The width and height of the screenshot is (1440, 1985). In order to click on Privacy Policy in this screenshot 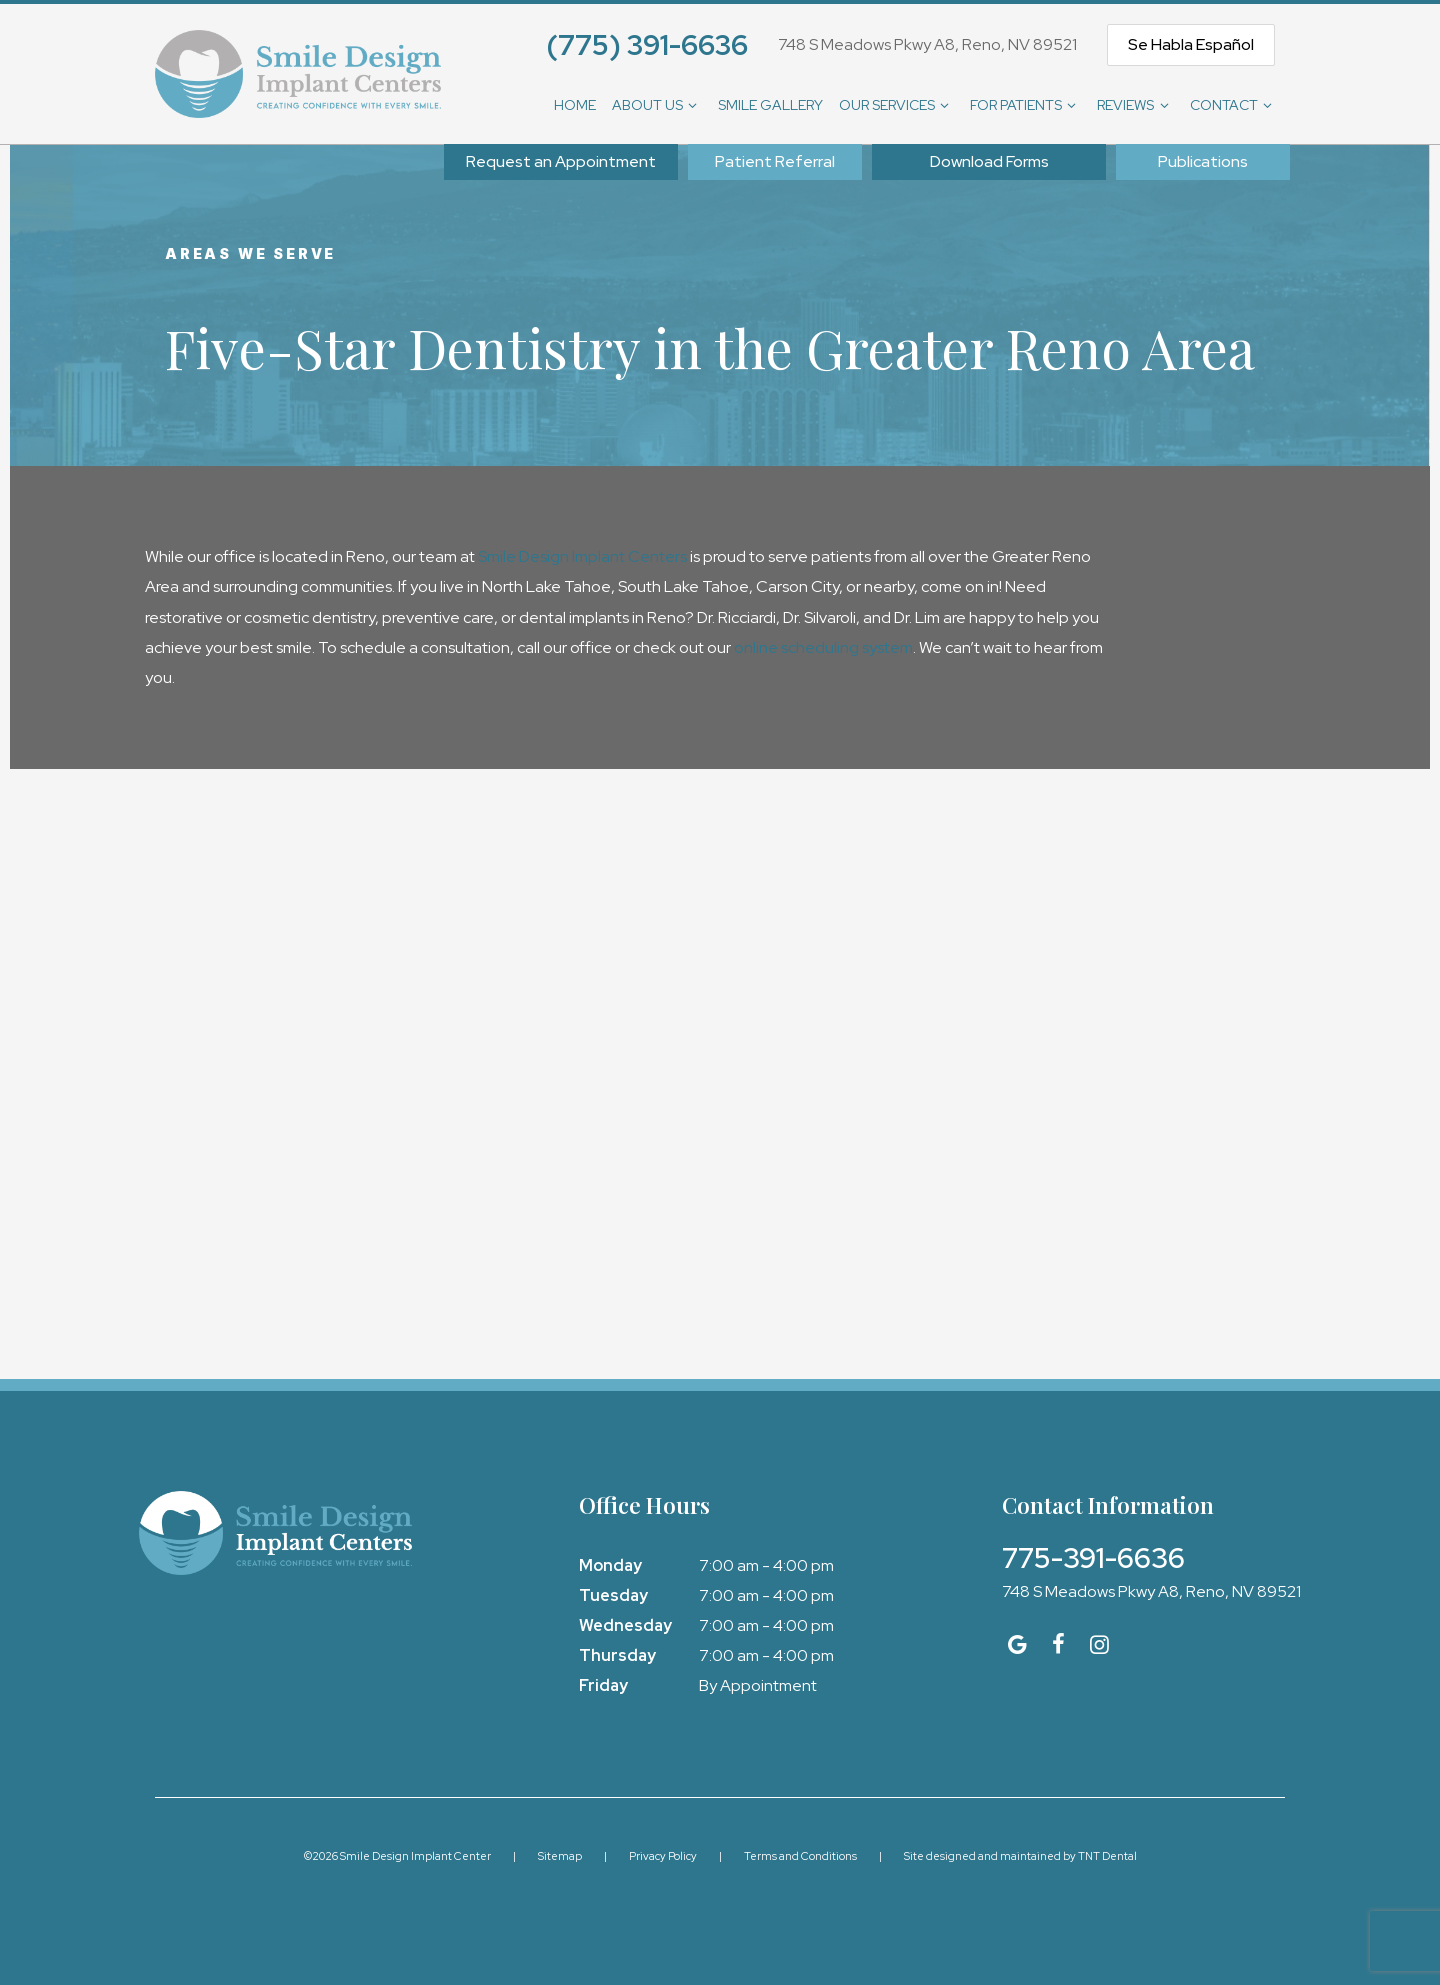, I will do `click(663, 1856)`.